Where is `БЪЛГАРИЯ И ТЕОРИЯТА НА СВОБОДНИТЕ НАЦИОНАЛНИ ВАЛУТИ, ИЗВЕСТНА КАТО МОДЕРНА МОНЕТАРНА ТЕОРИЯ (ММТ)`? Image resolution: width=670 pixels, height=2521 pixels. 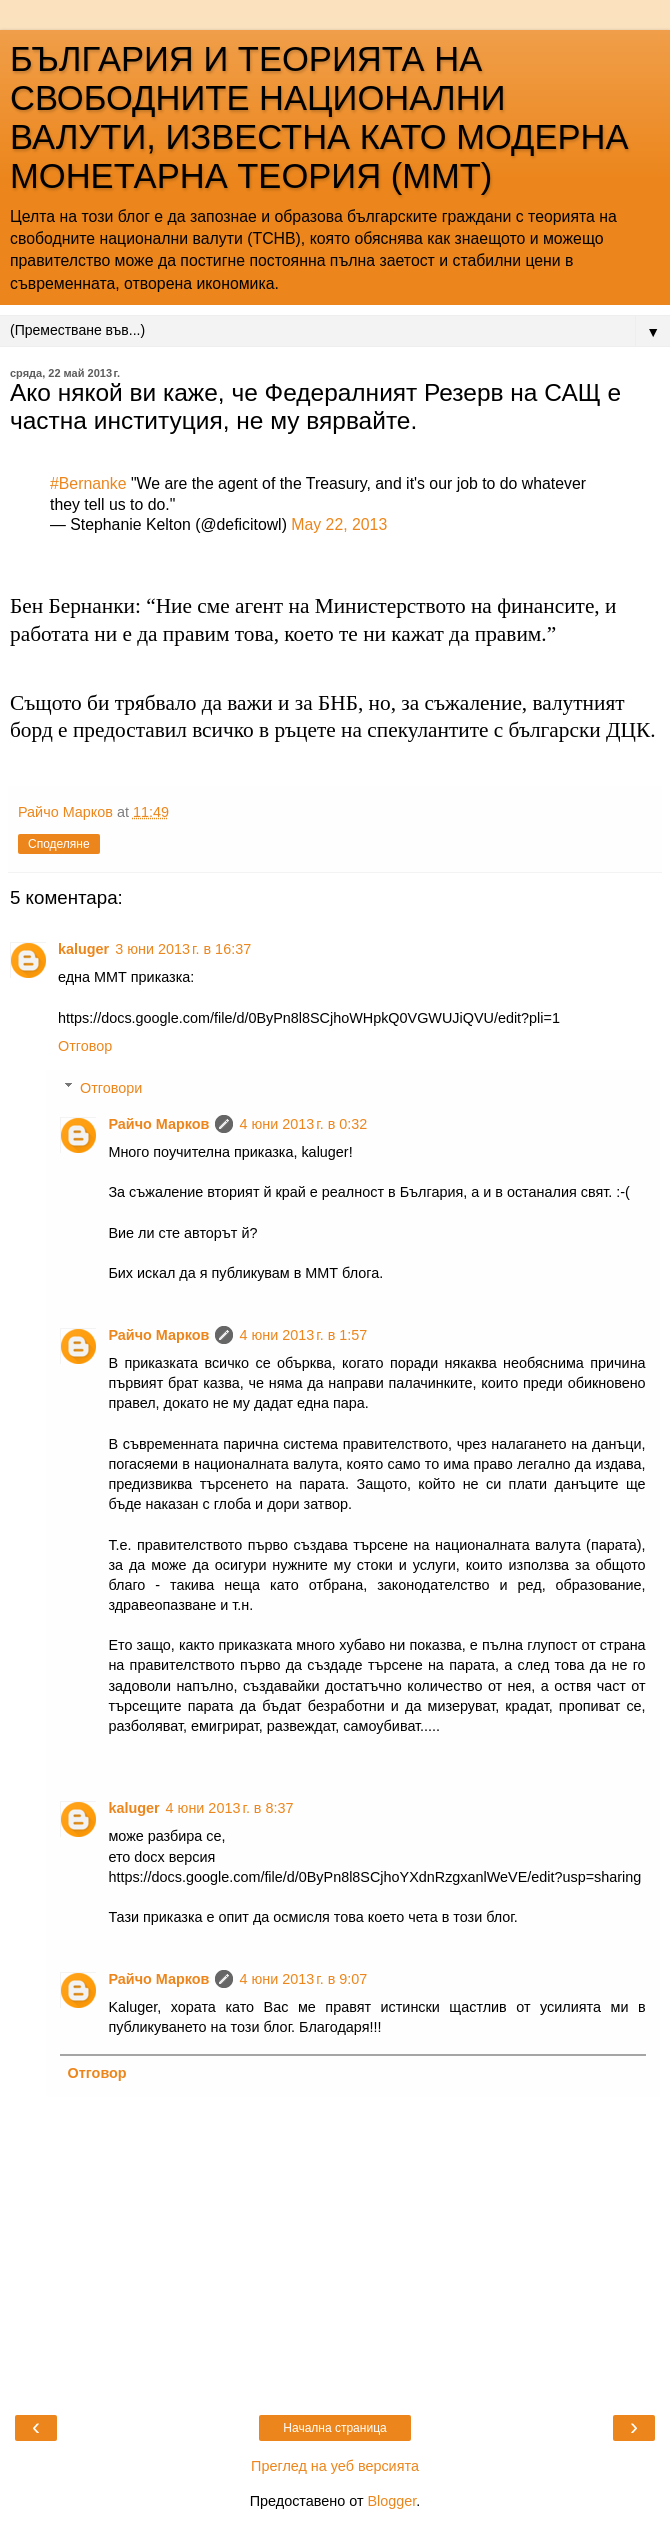 БЪЛГАРИЯ И ТЕОРИЯТА НА СВОБОДНИТЕ НАЦИОНАЛНИ ВАЛУТИ, ИЗВЕСТНА КАТО МОДЕРНА МОНЕТАРНА ТЕОРИЯ (ММТ) is located at coordinates (319, 117).